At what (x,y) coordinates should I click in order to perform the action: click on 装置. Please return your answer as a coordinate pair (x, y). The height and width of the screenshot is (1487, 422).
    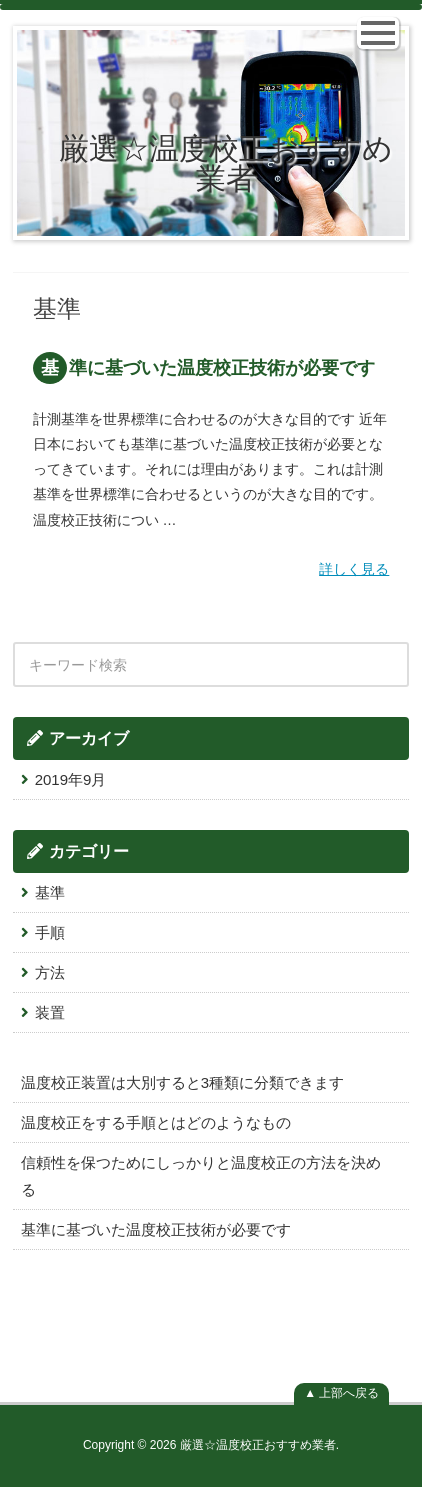
    Looking at the image, I should click on (50, 1012).